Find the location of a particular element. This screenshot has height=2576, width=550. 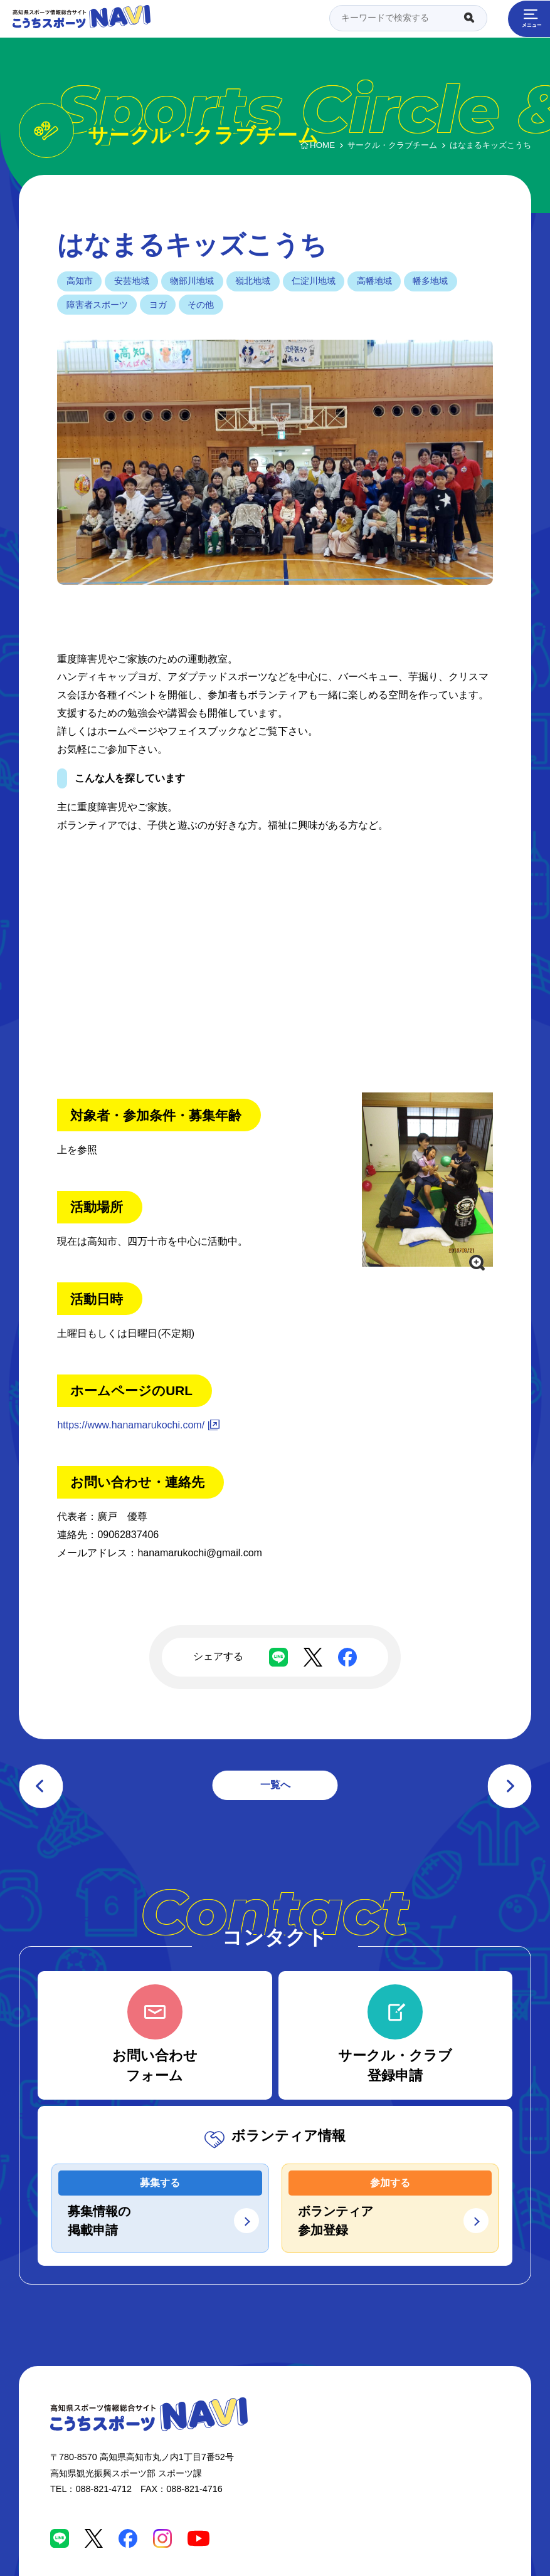

高幡地域 is located at coordinates (374, 281).